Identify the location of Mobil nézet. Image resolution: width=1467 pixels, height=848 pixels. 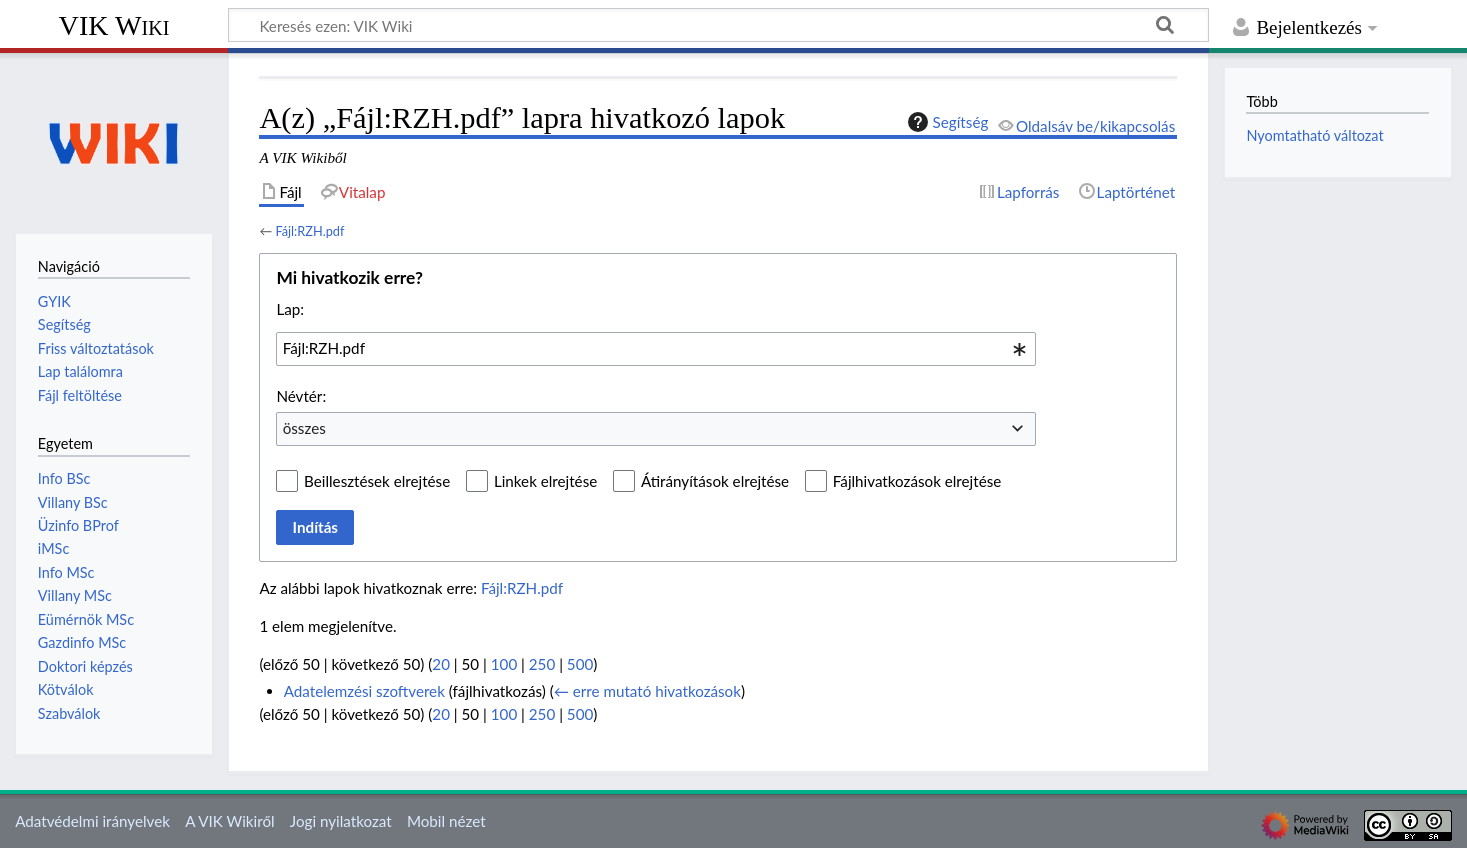
(446, 821).